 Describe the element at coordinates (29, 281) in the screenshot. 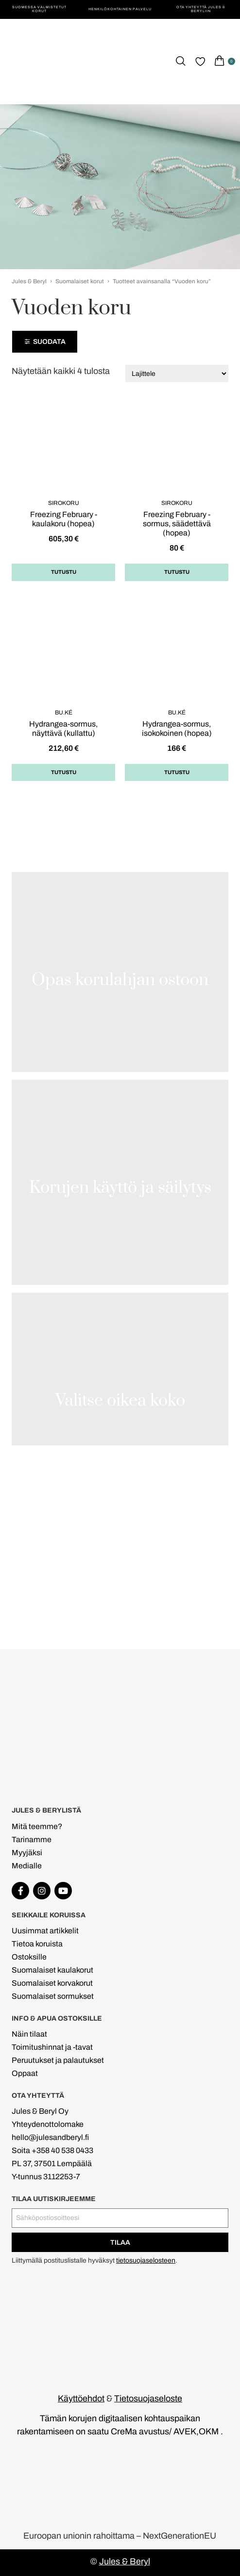

I see `Jules & Beryl` at that location.